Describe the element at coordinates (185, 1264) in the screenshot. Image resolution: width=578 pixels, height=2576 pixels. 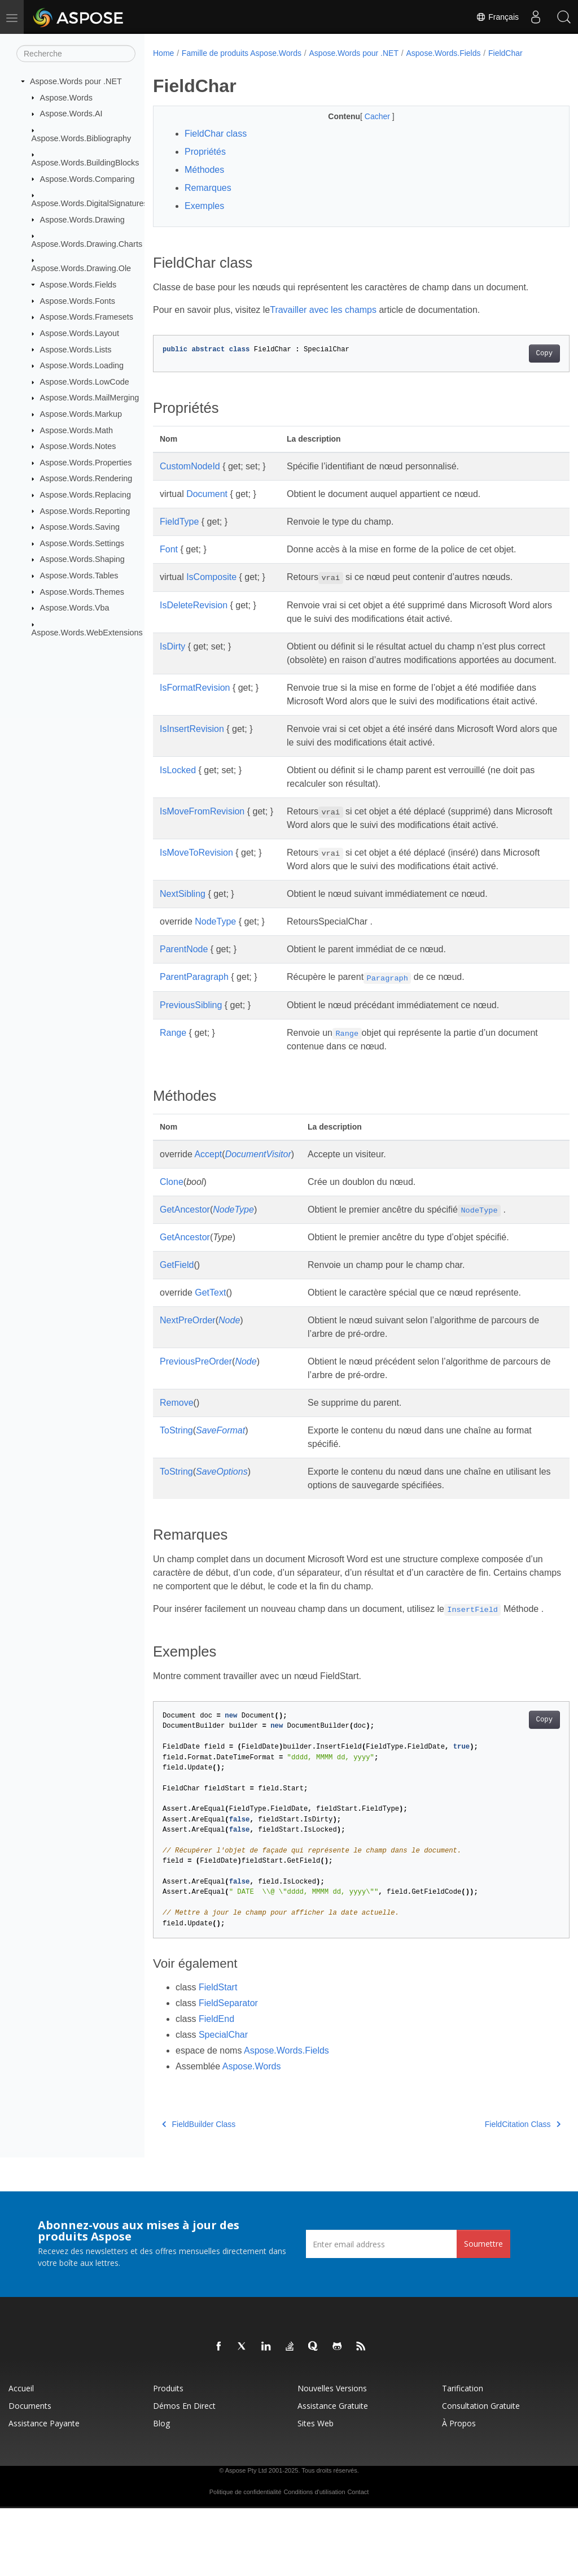
I see `GetAncestor` at that location.